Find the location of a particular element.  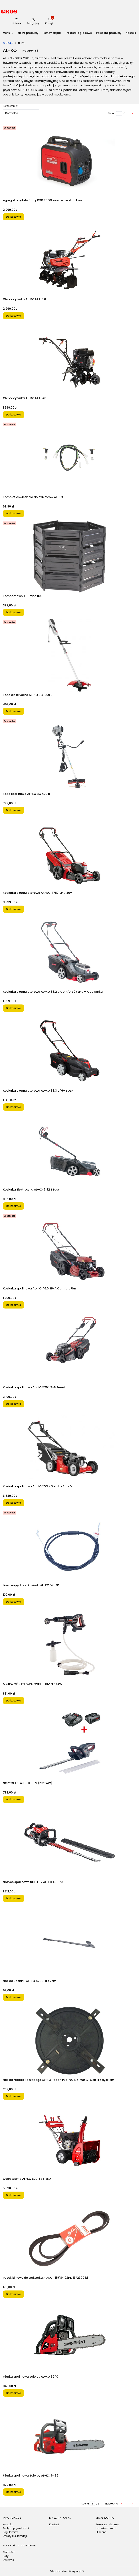

[Przejdź do produktu Kosiarka akumulatorowa AL-KO 38.3 LI 16V BODY.] is located at coordinates (69, 1051).